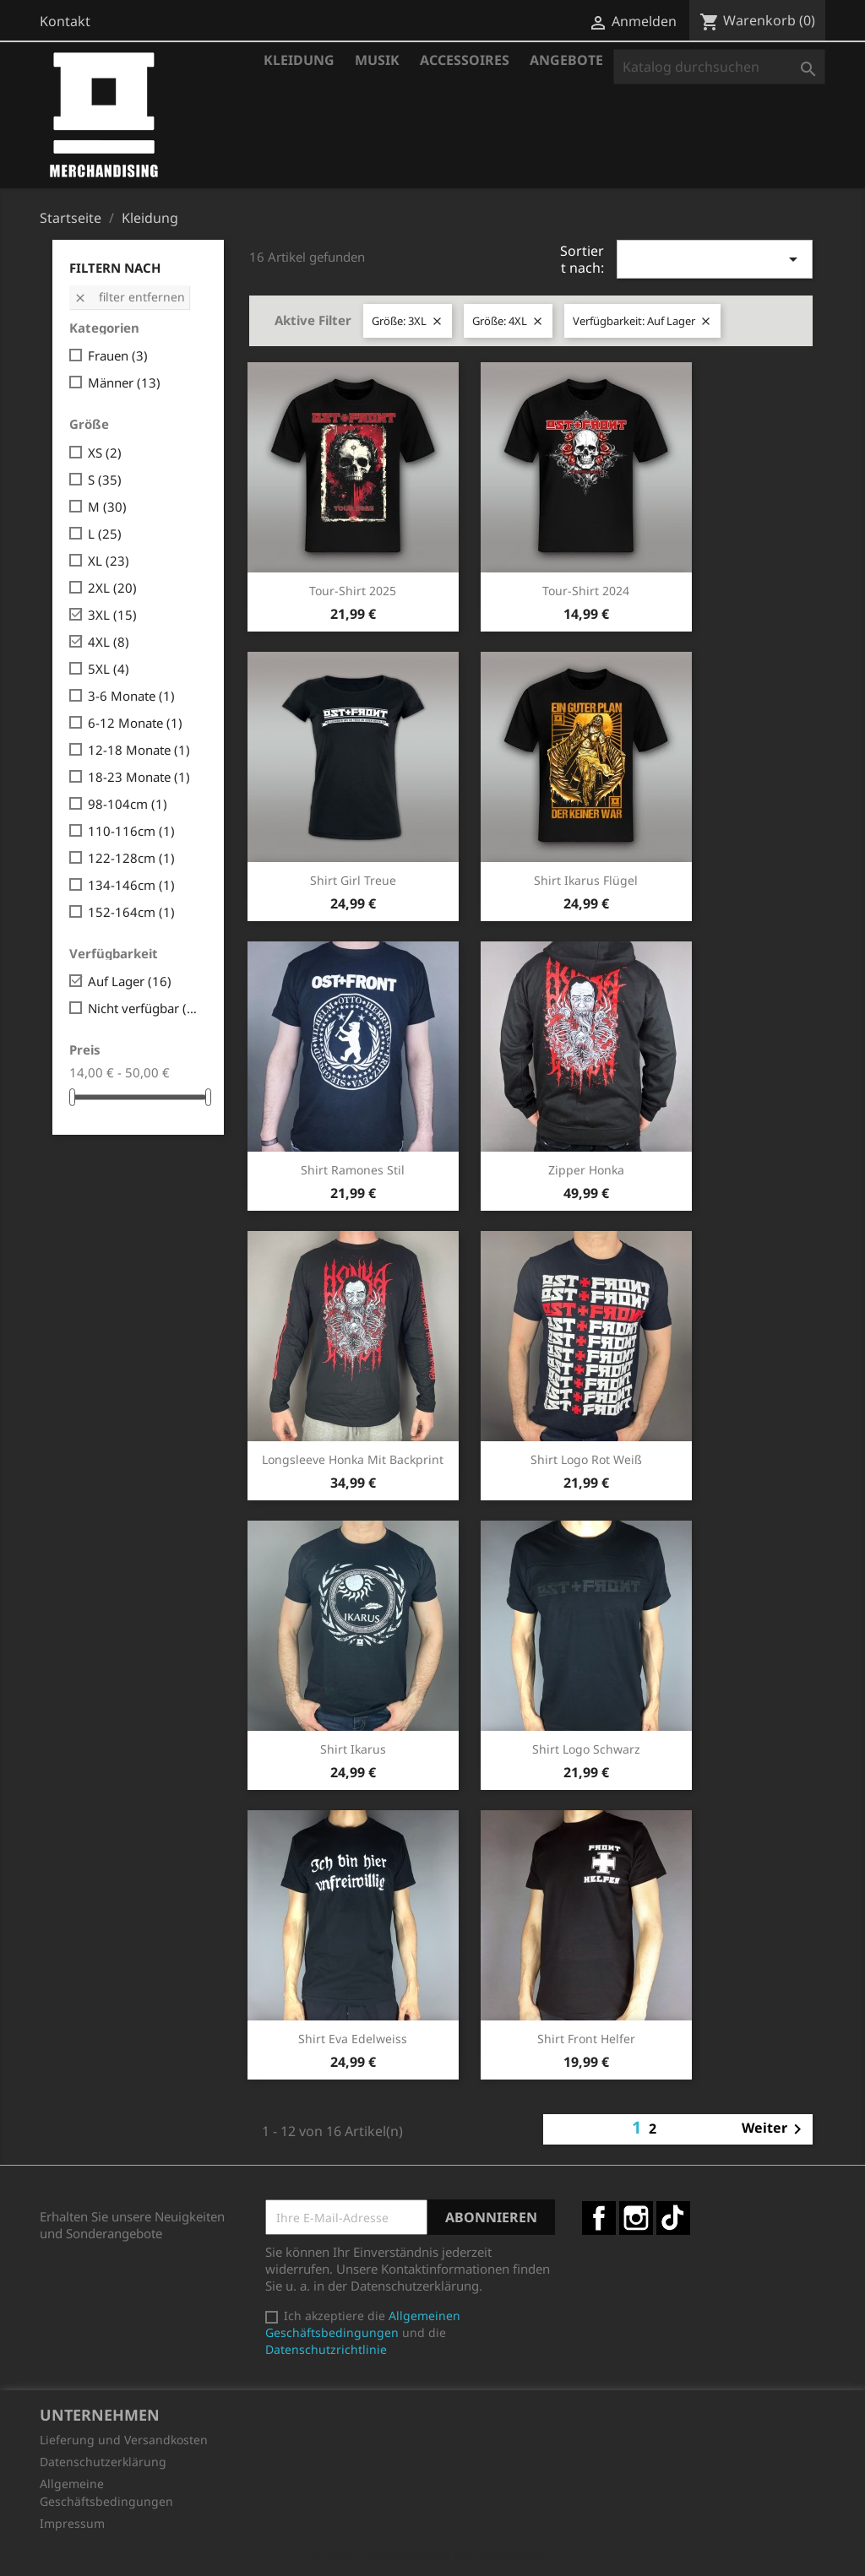 This screenshot has width=865, height=2576. What do you see at coordinates (131, 695) in the screenshot?
I see `3-6 Monate` at bounding box center [131, 695].